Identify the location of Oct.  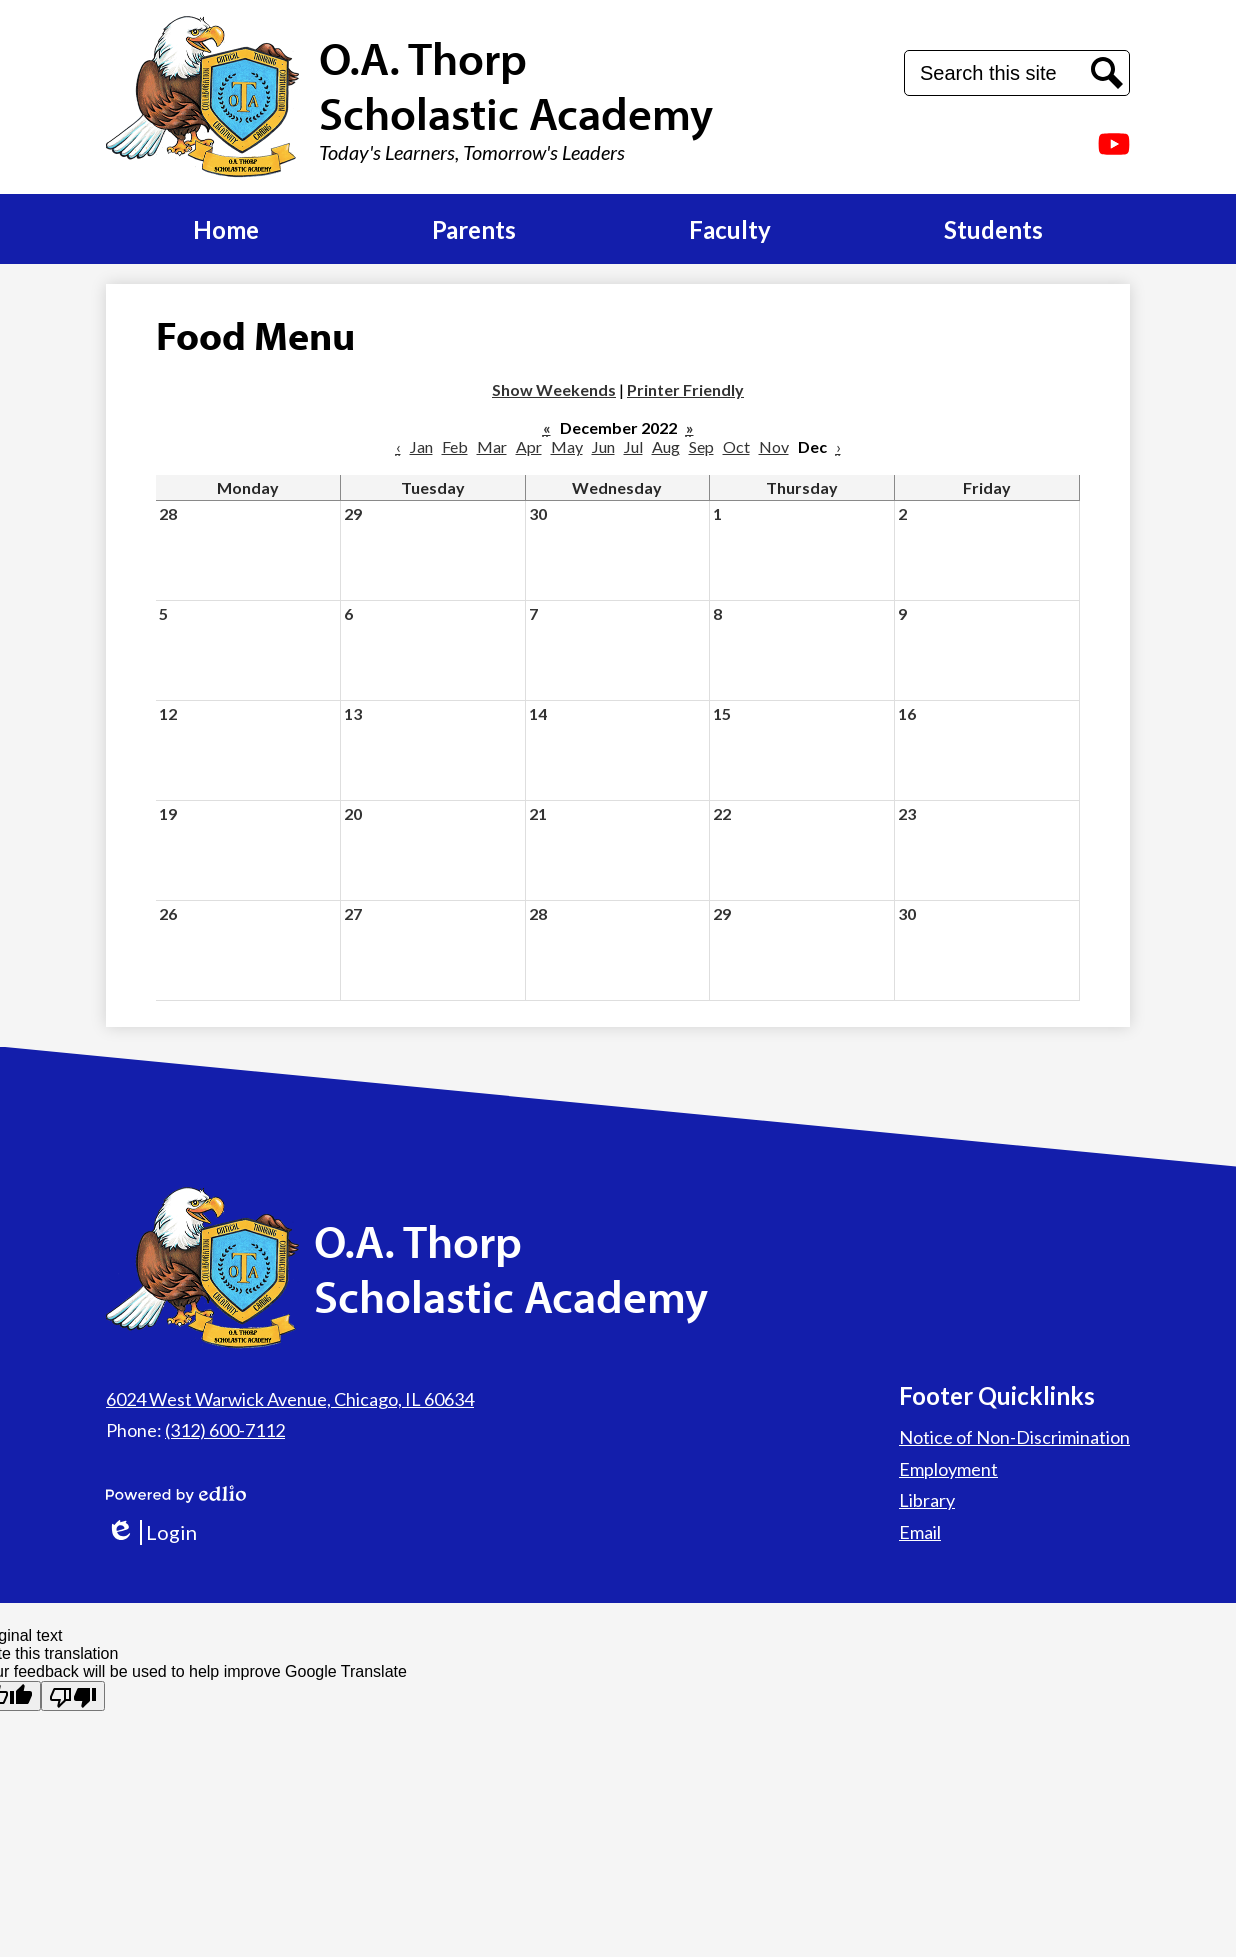
(736, 446).